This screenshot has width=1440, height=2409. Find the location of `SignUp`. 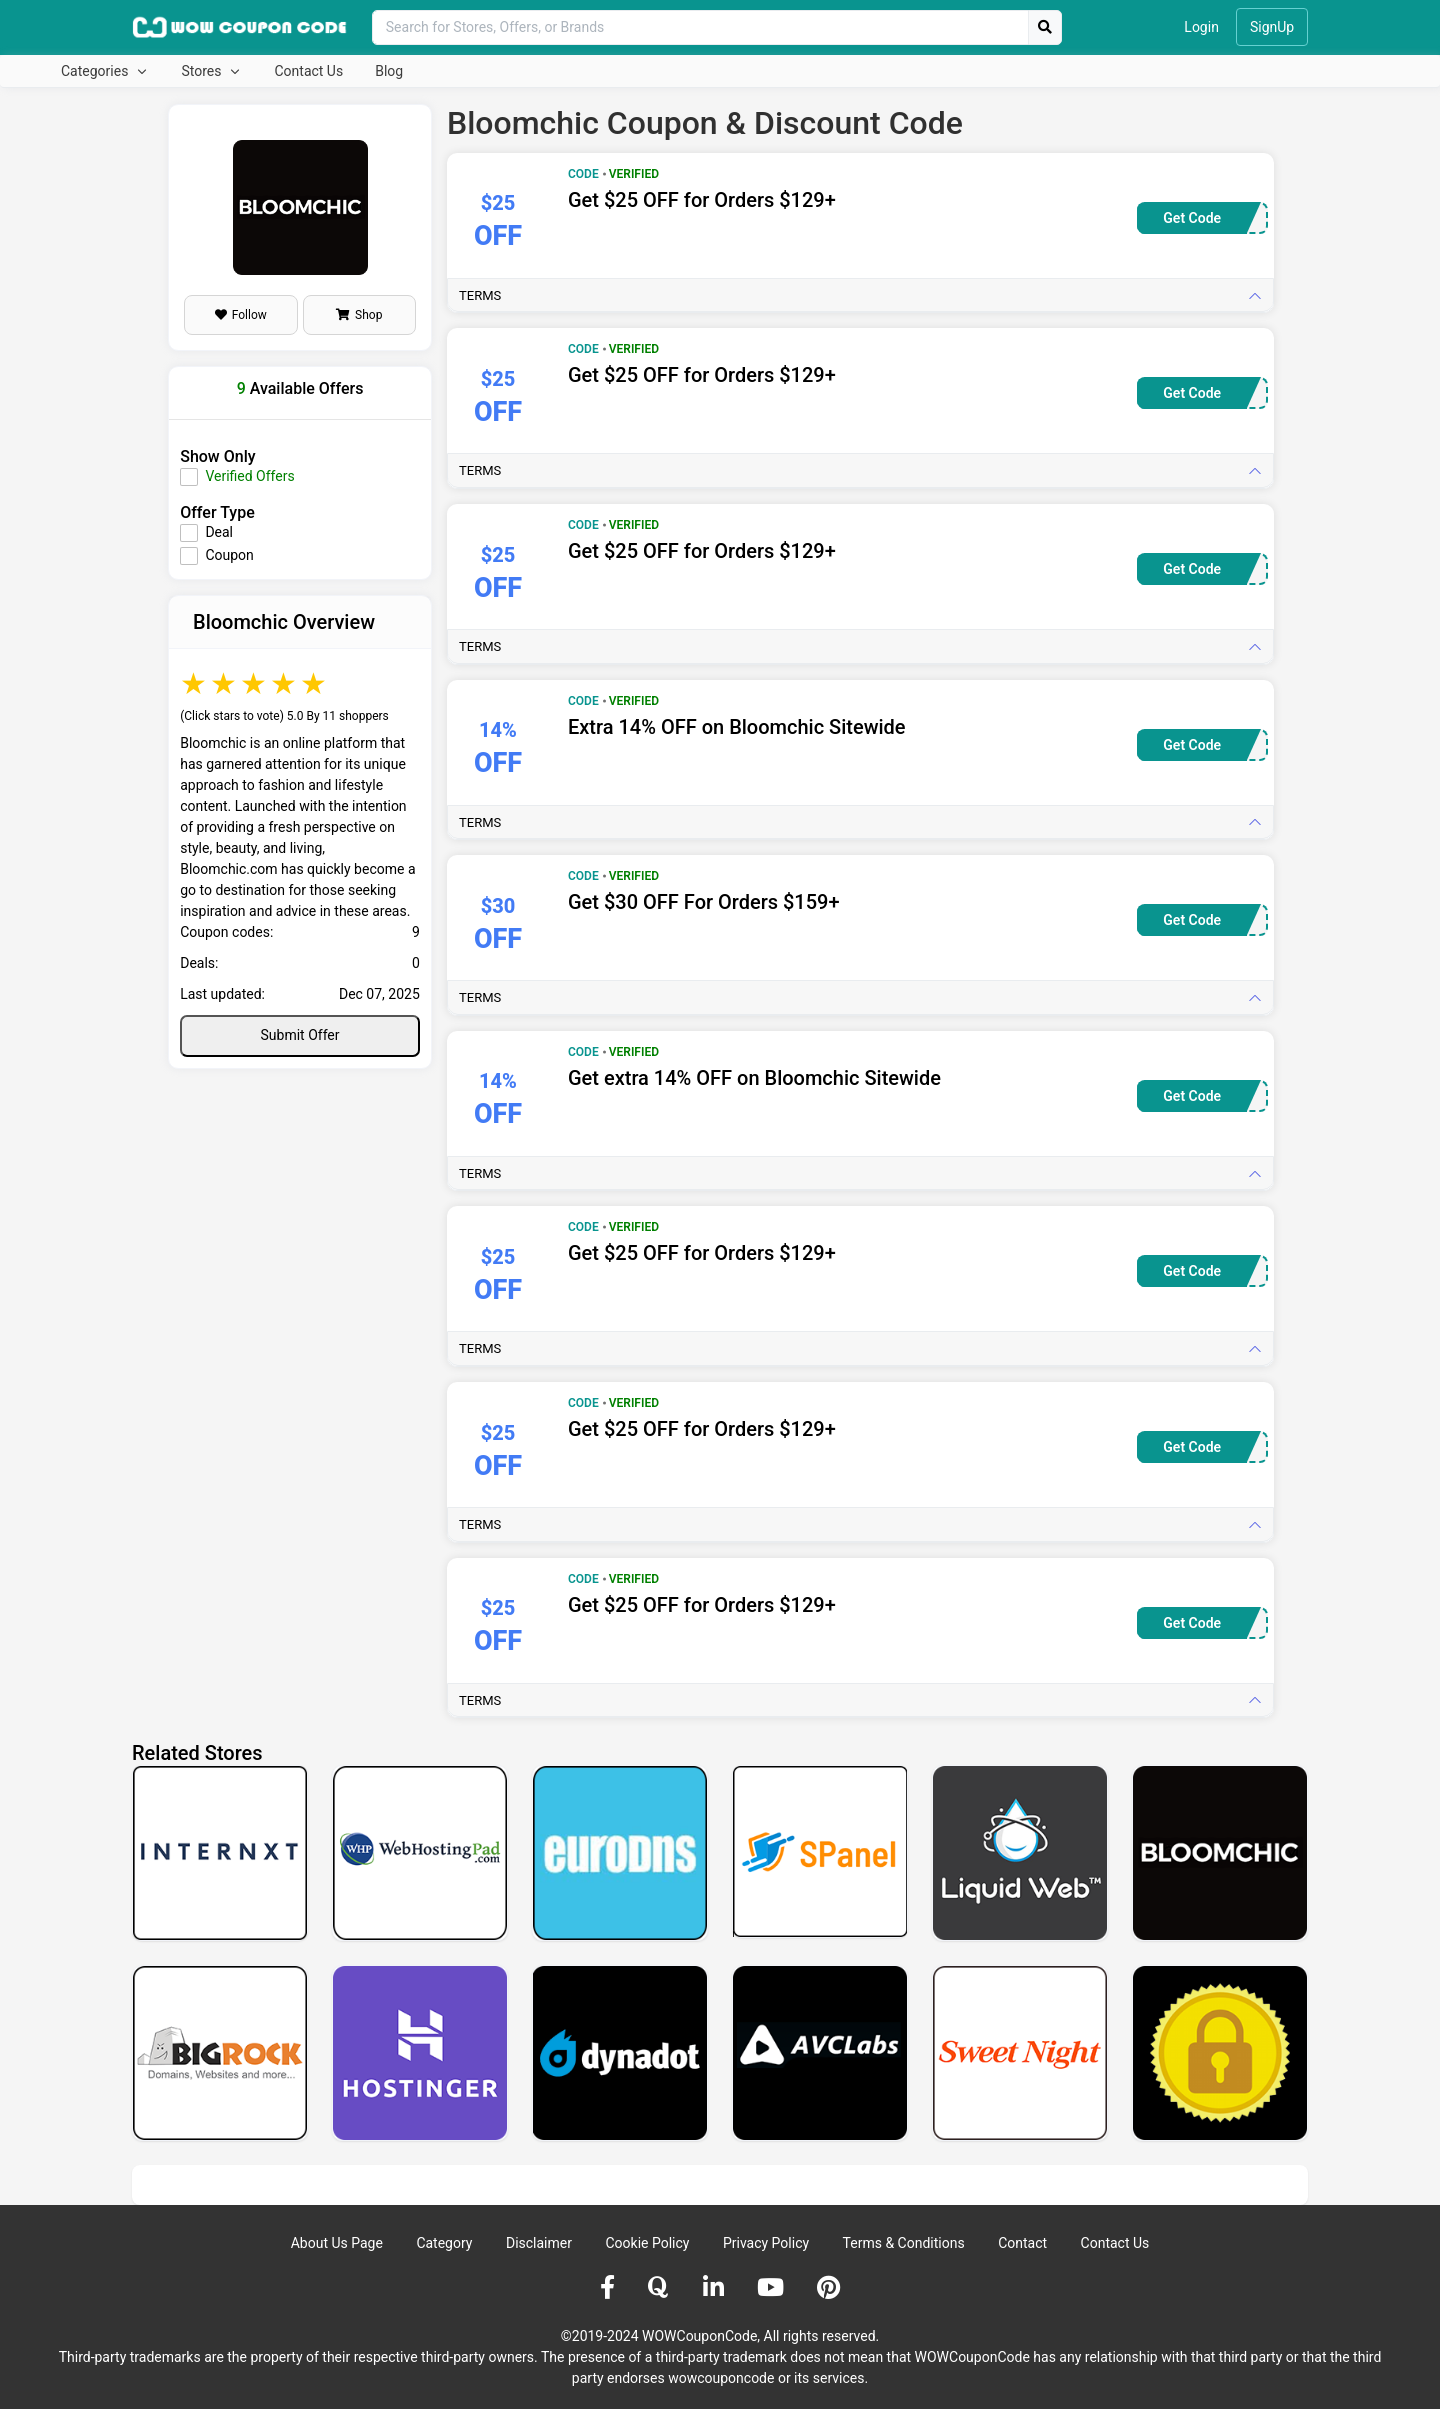

SignUp is located at coordinates (1272, 27).